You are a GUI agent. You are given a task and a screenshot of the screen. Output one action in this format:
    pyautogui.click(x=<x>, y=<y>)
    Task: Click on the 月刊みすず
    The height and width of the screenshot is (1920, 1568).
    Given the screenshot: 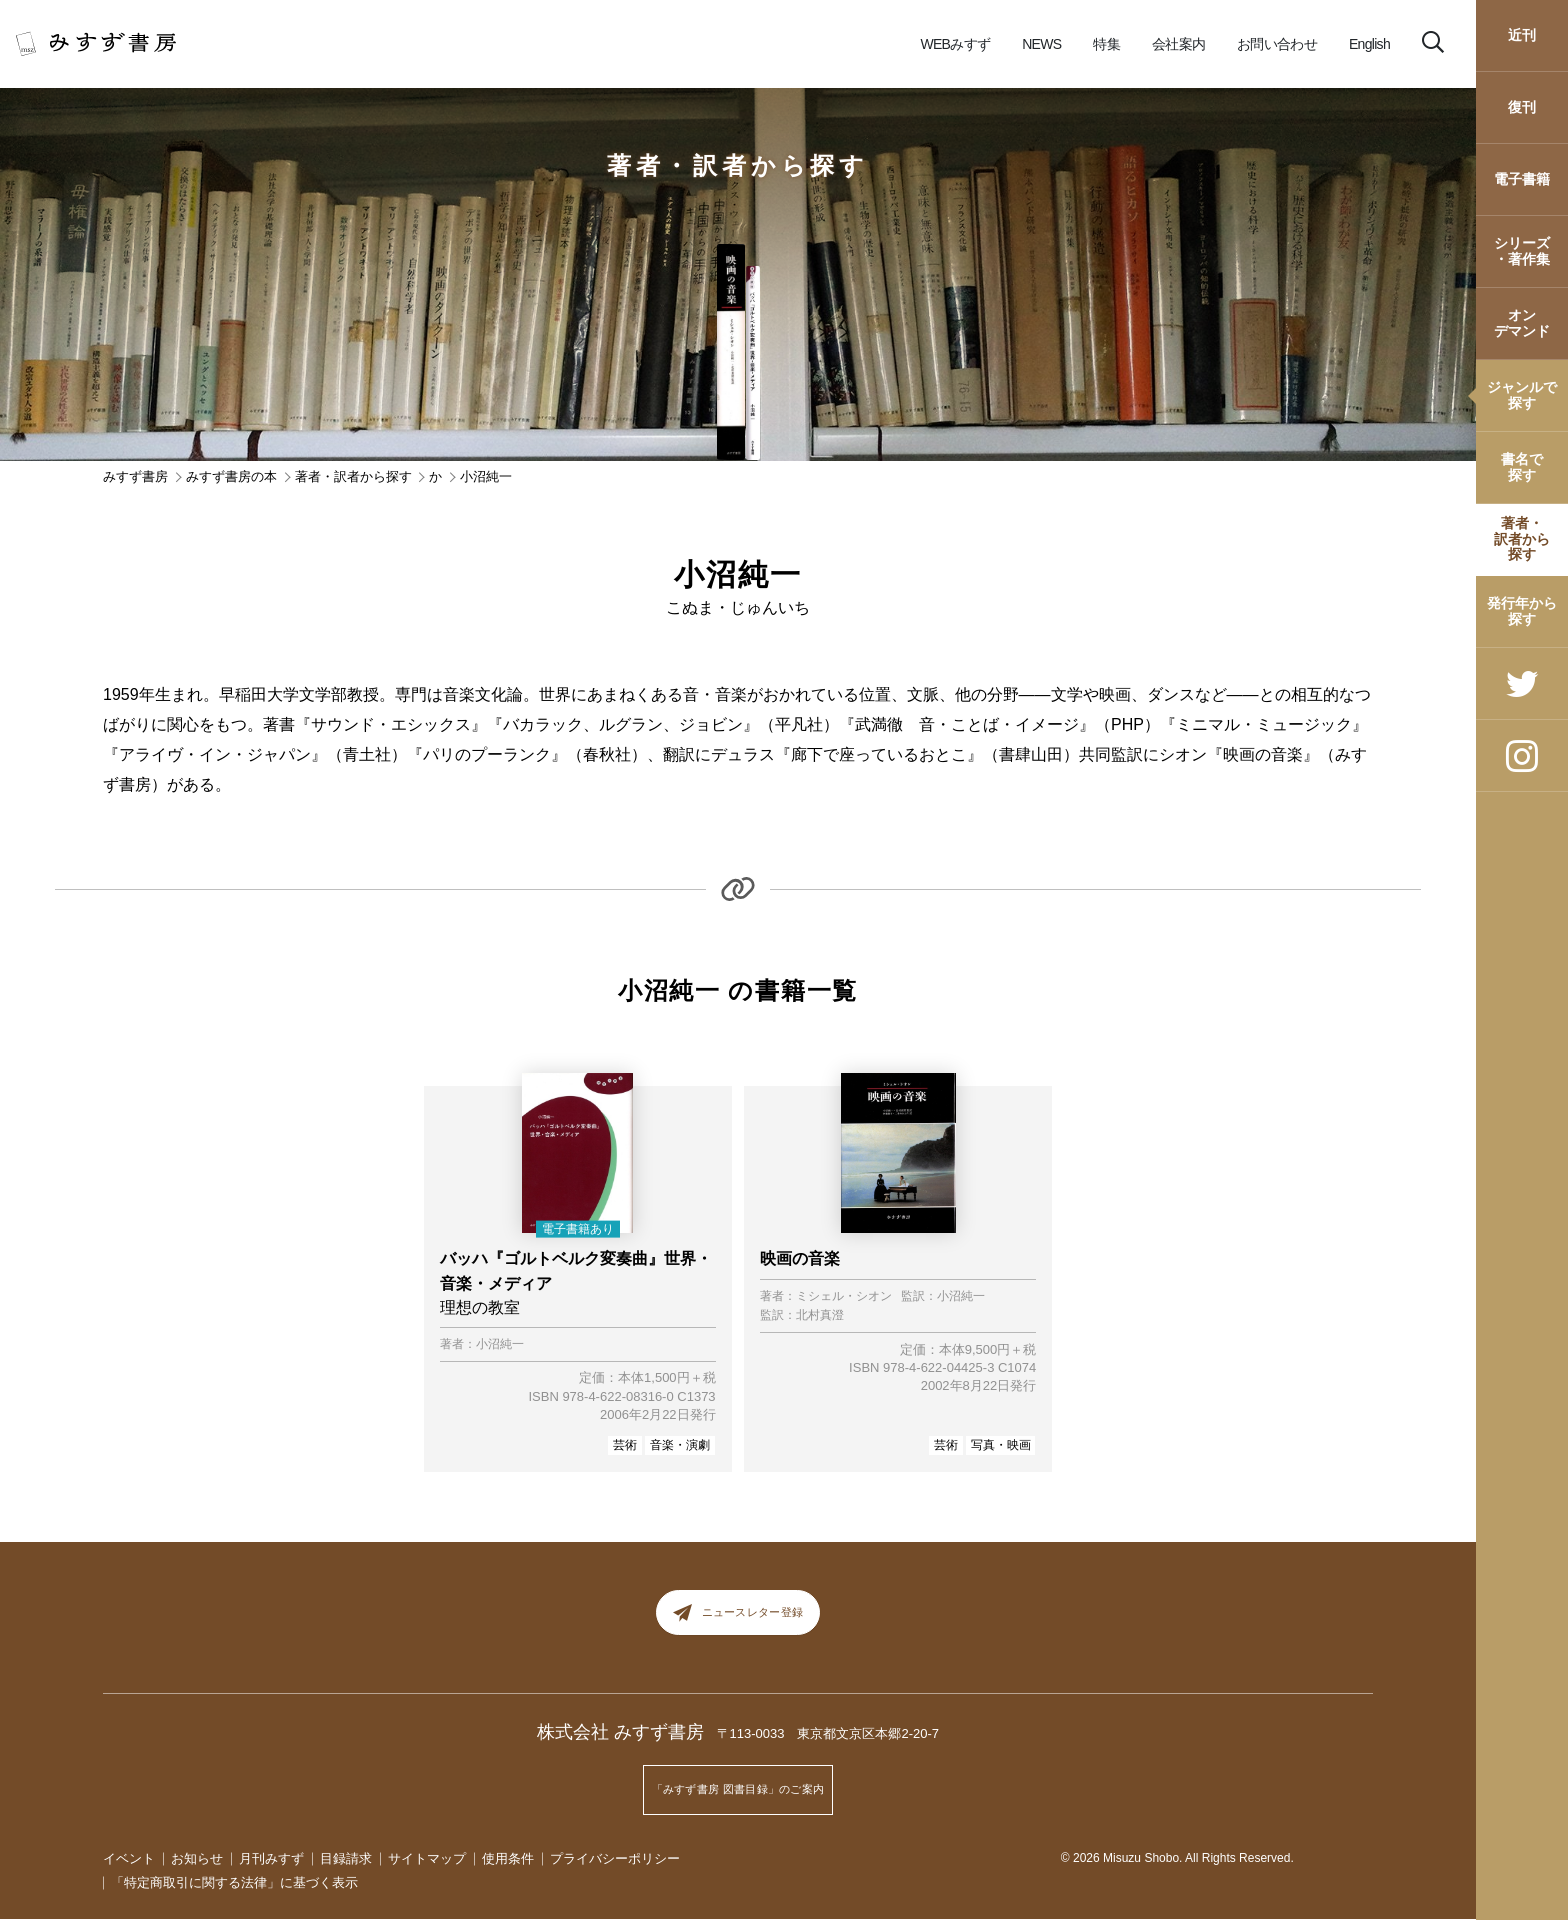 What is the action you would take?
    pyautogui.click(x=271, y=1858)
    